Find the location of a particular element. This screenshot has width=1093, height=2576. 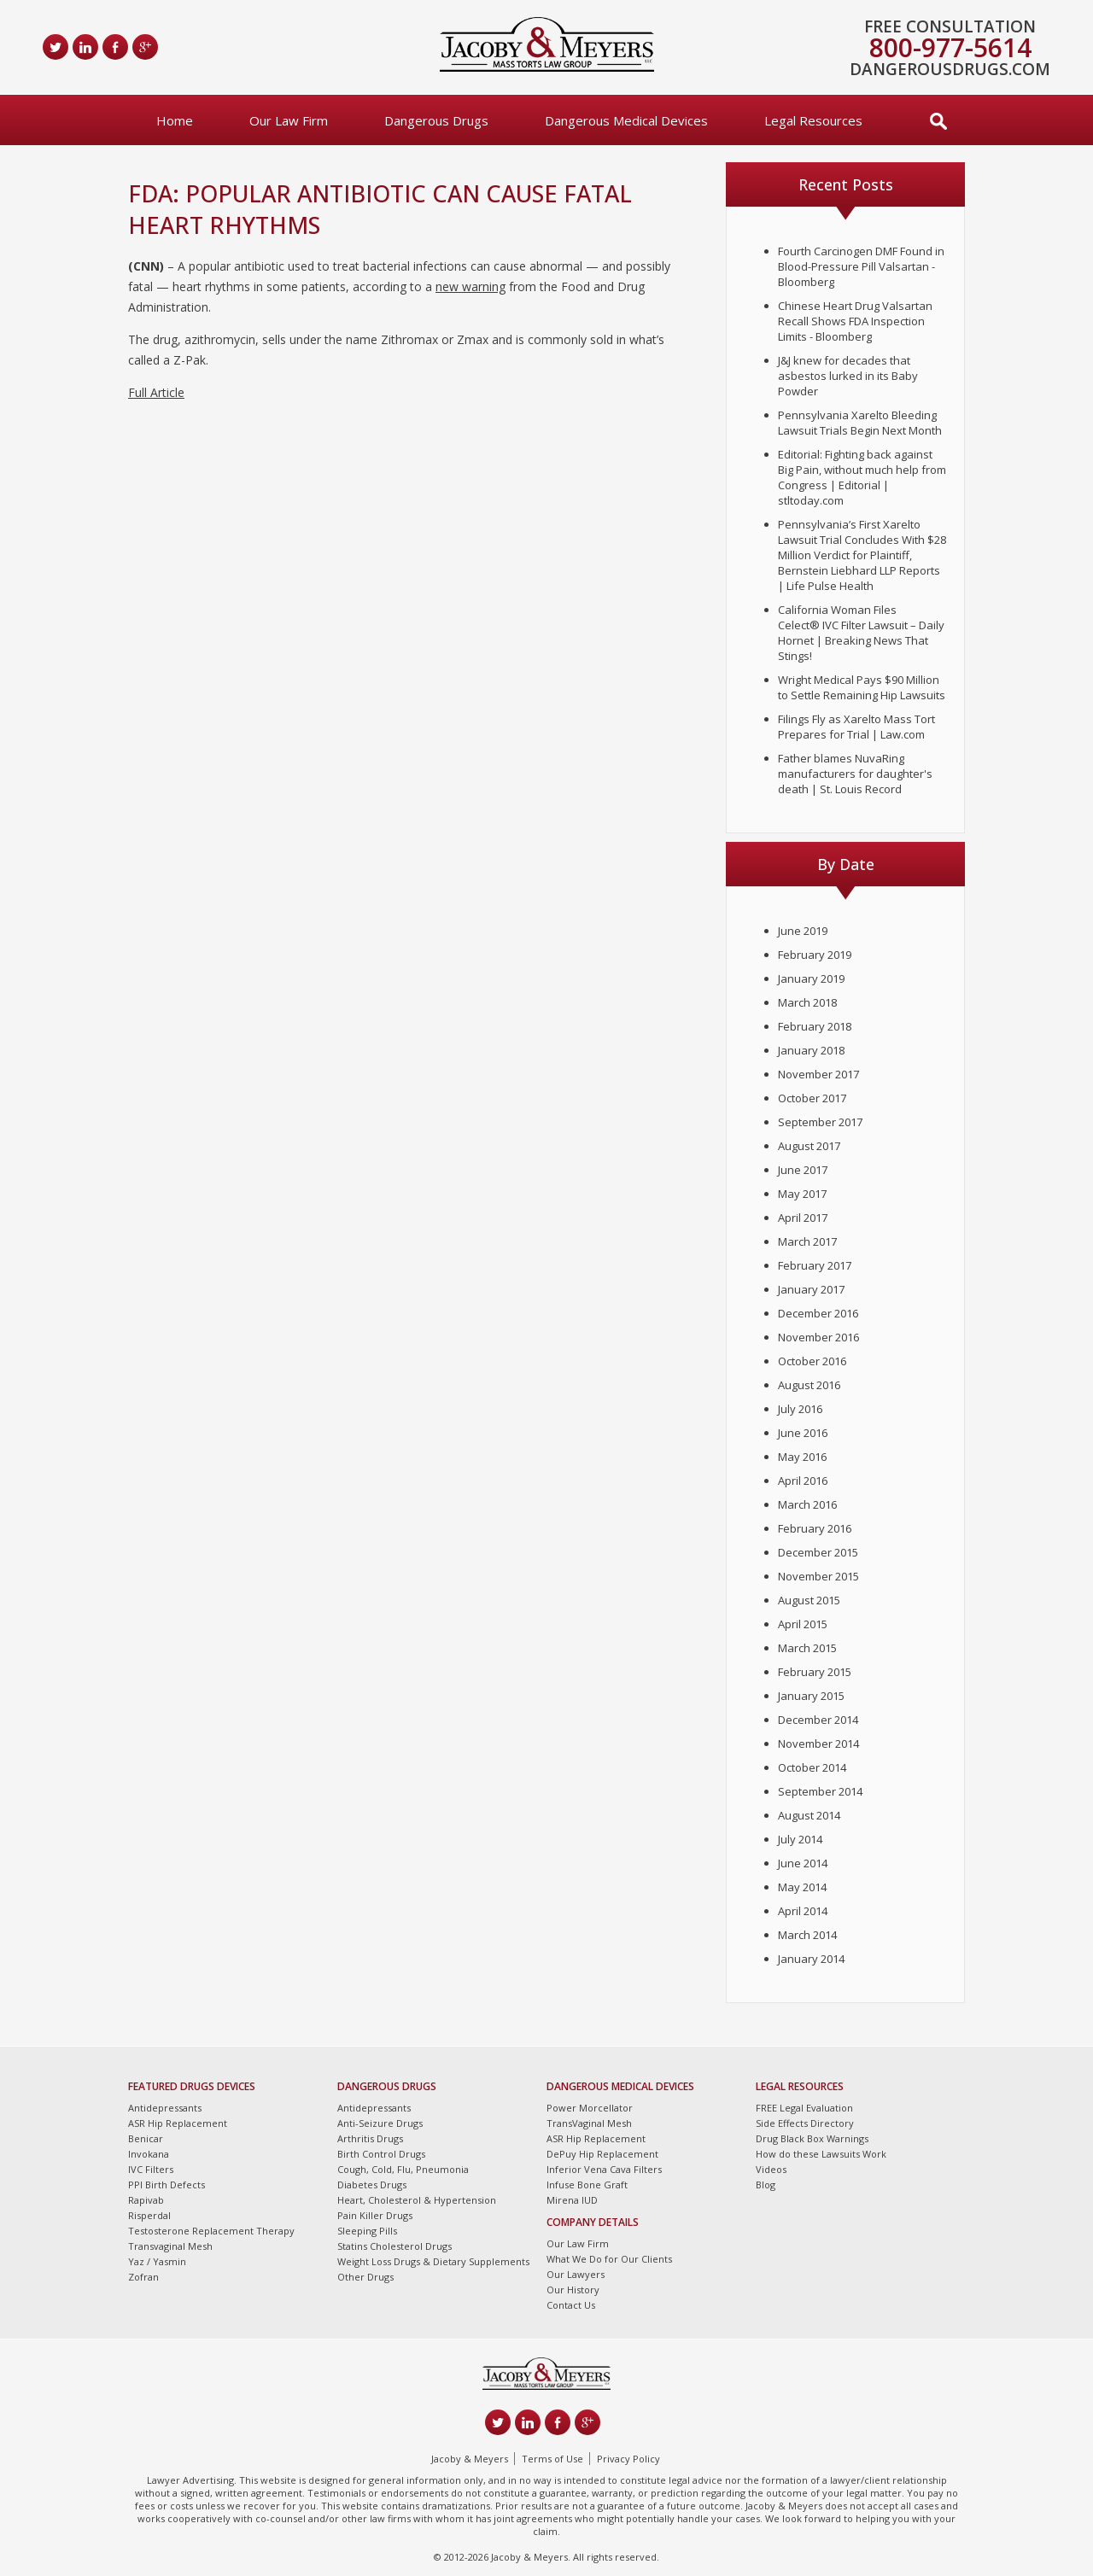

January 2018 is located at coordinates (811, 1050).